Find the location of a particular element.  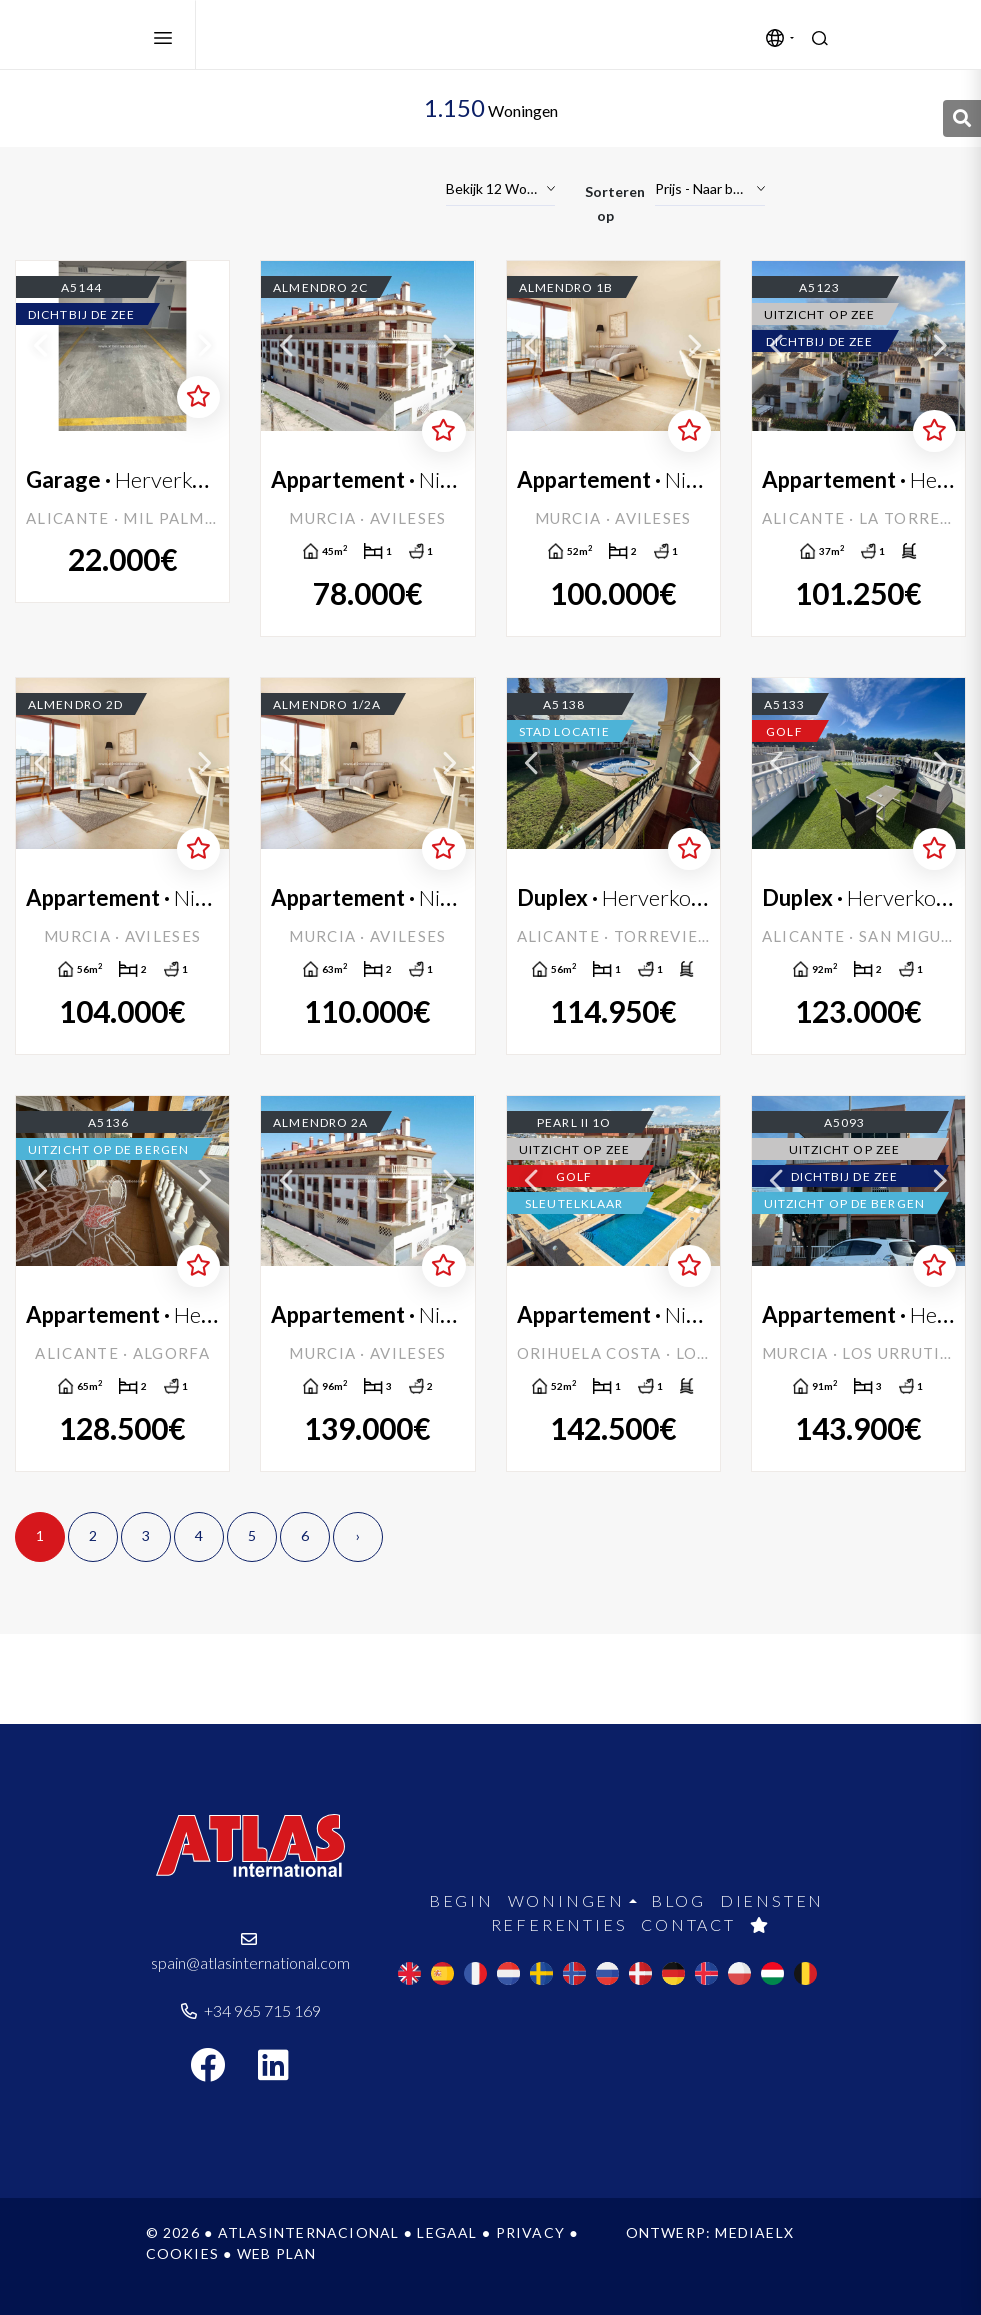

Blog is located at coordinates (678, 1900).